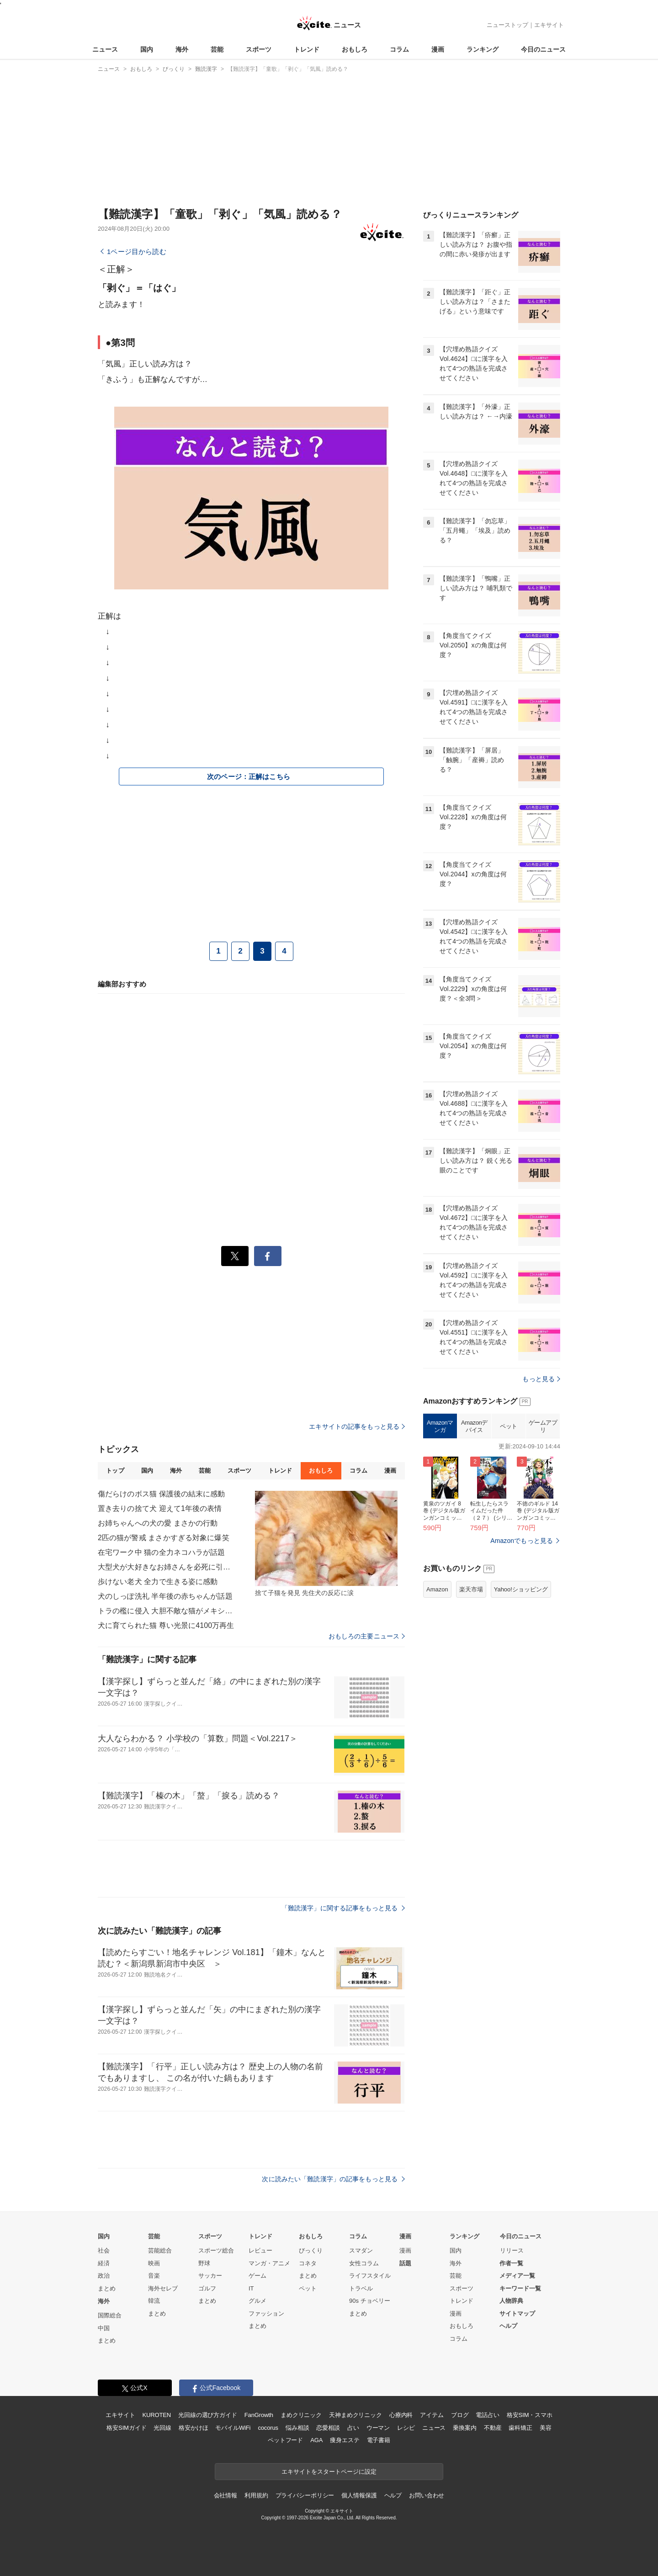  I want to click on まめクリニック, so click(301, 2415).